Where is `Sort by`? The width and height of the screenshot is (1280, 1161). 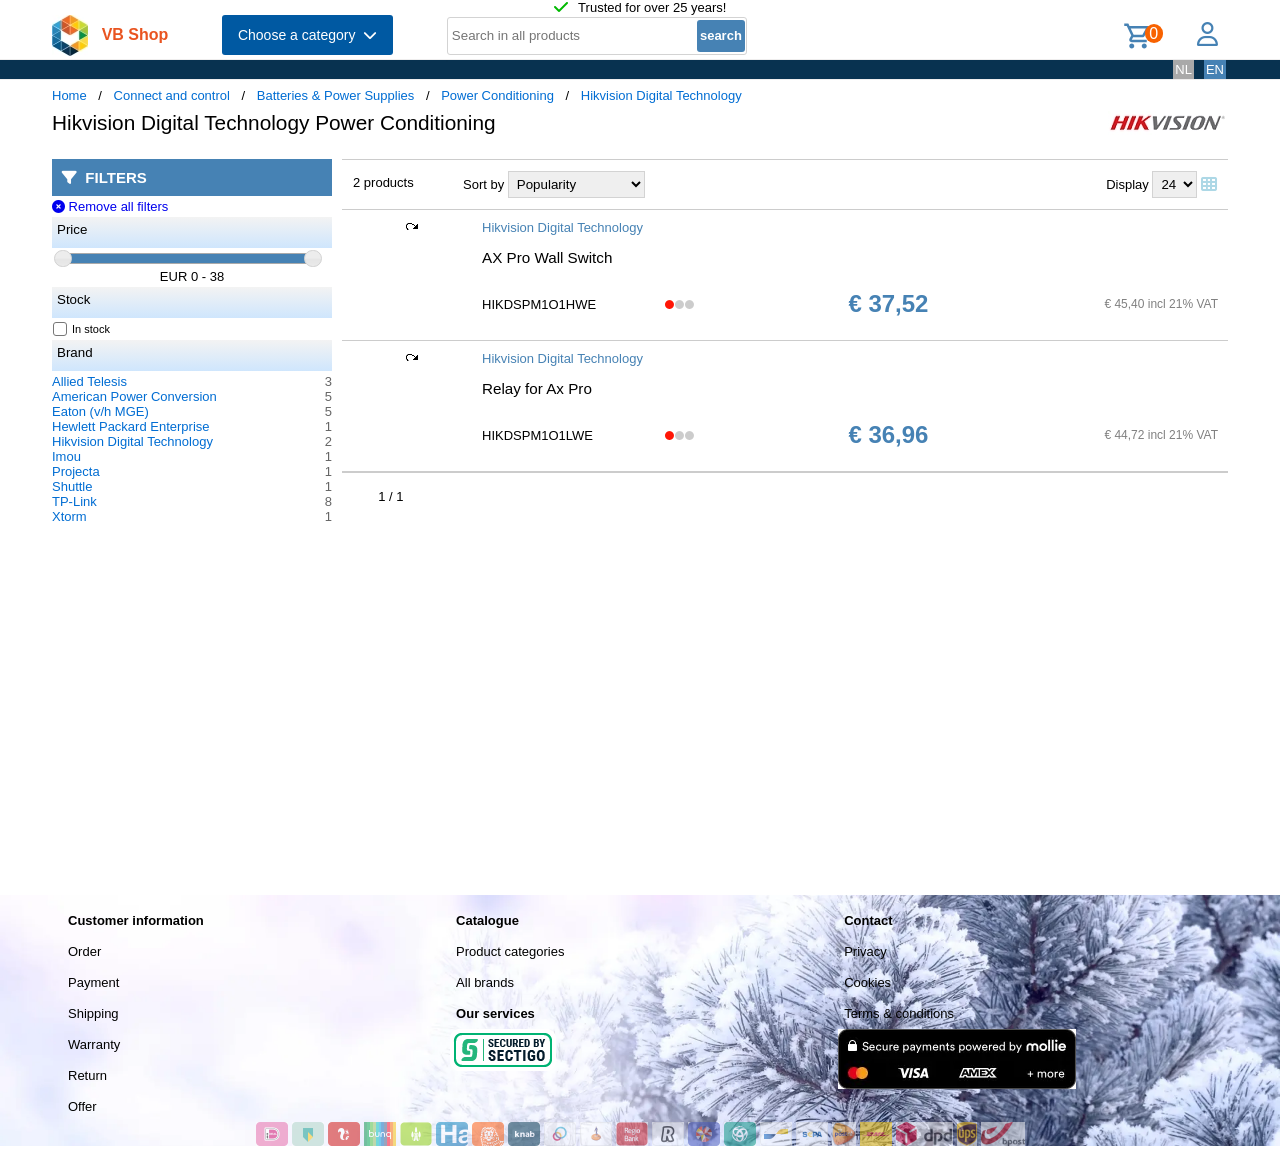 Sort by is located at coordinates (483, 184).